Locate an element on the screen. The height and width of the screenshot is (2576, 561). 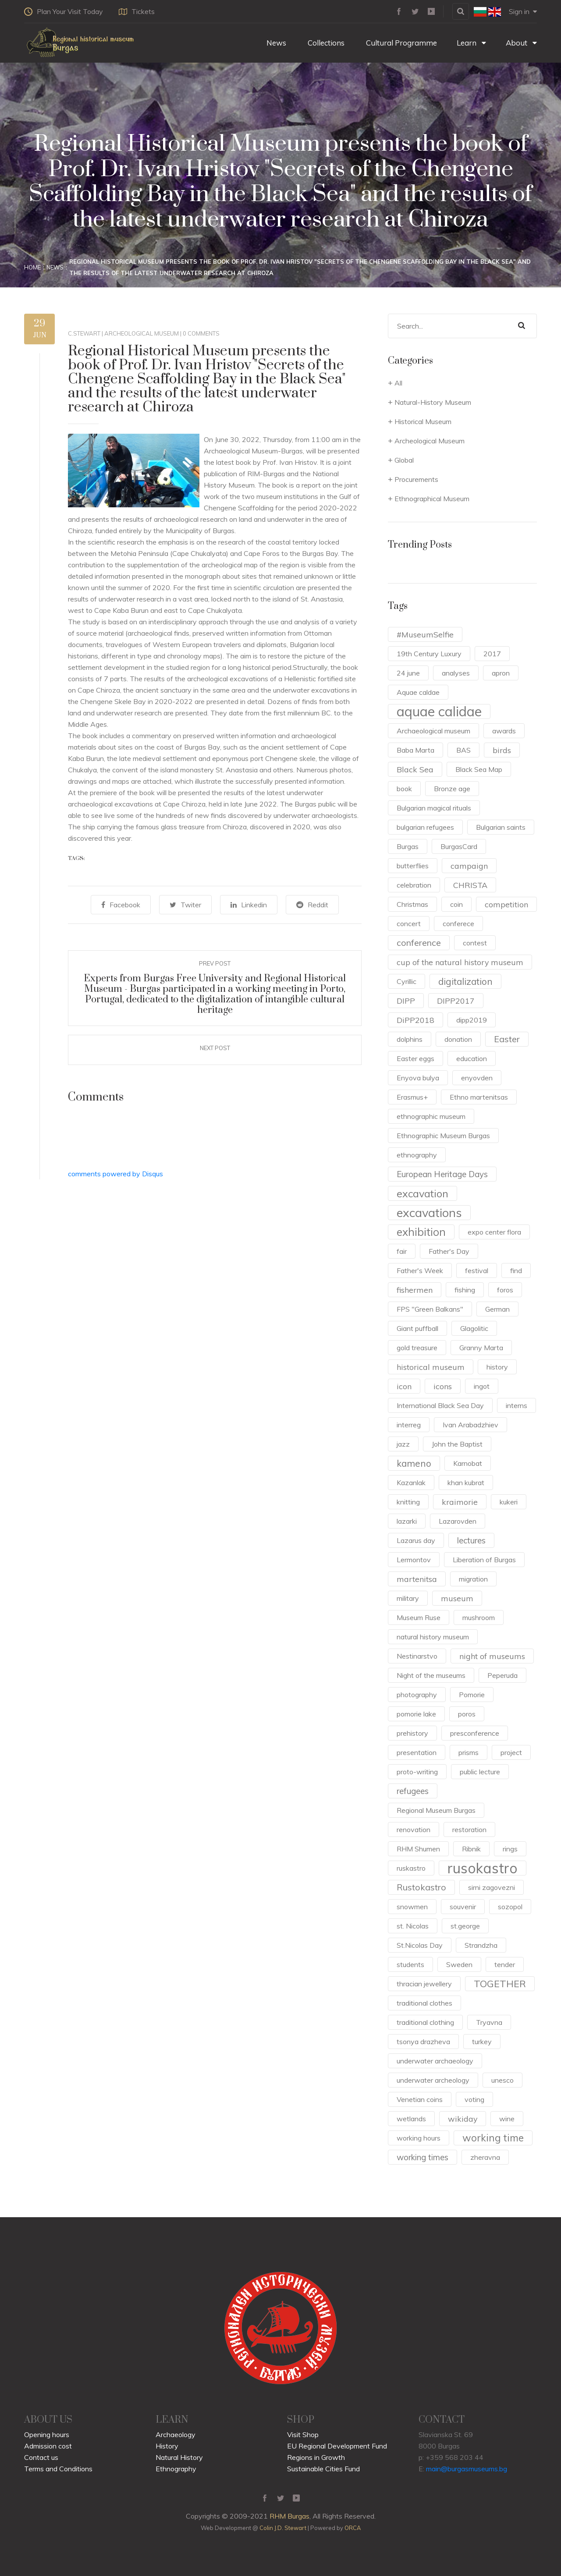
Karnobat is located at coordinates (467, 1463).